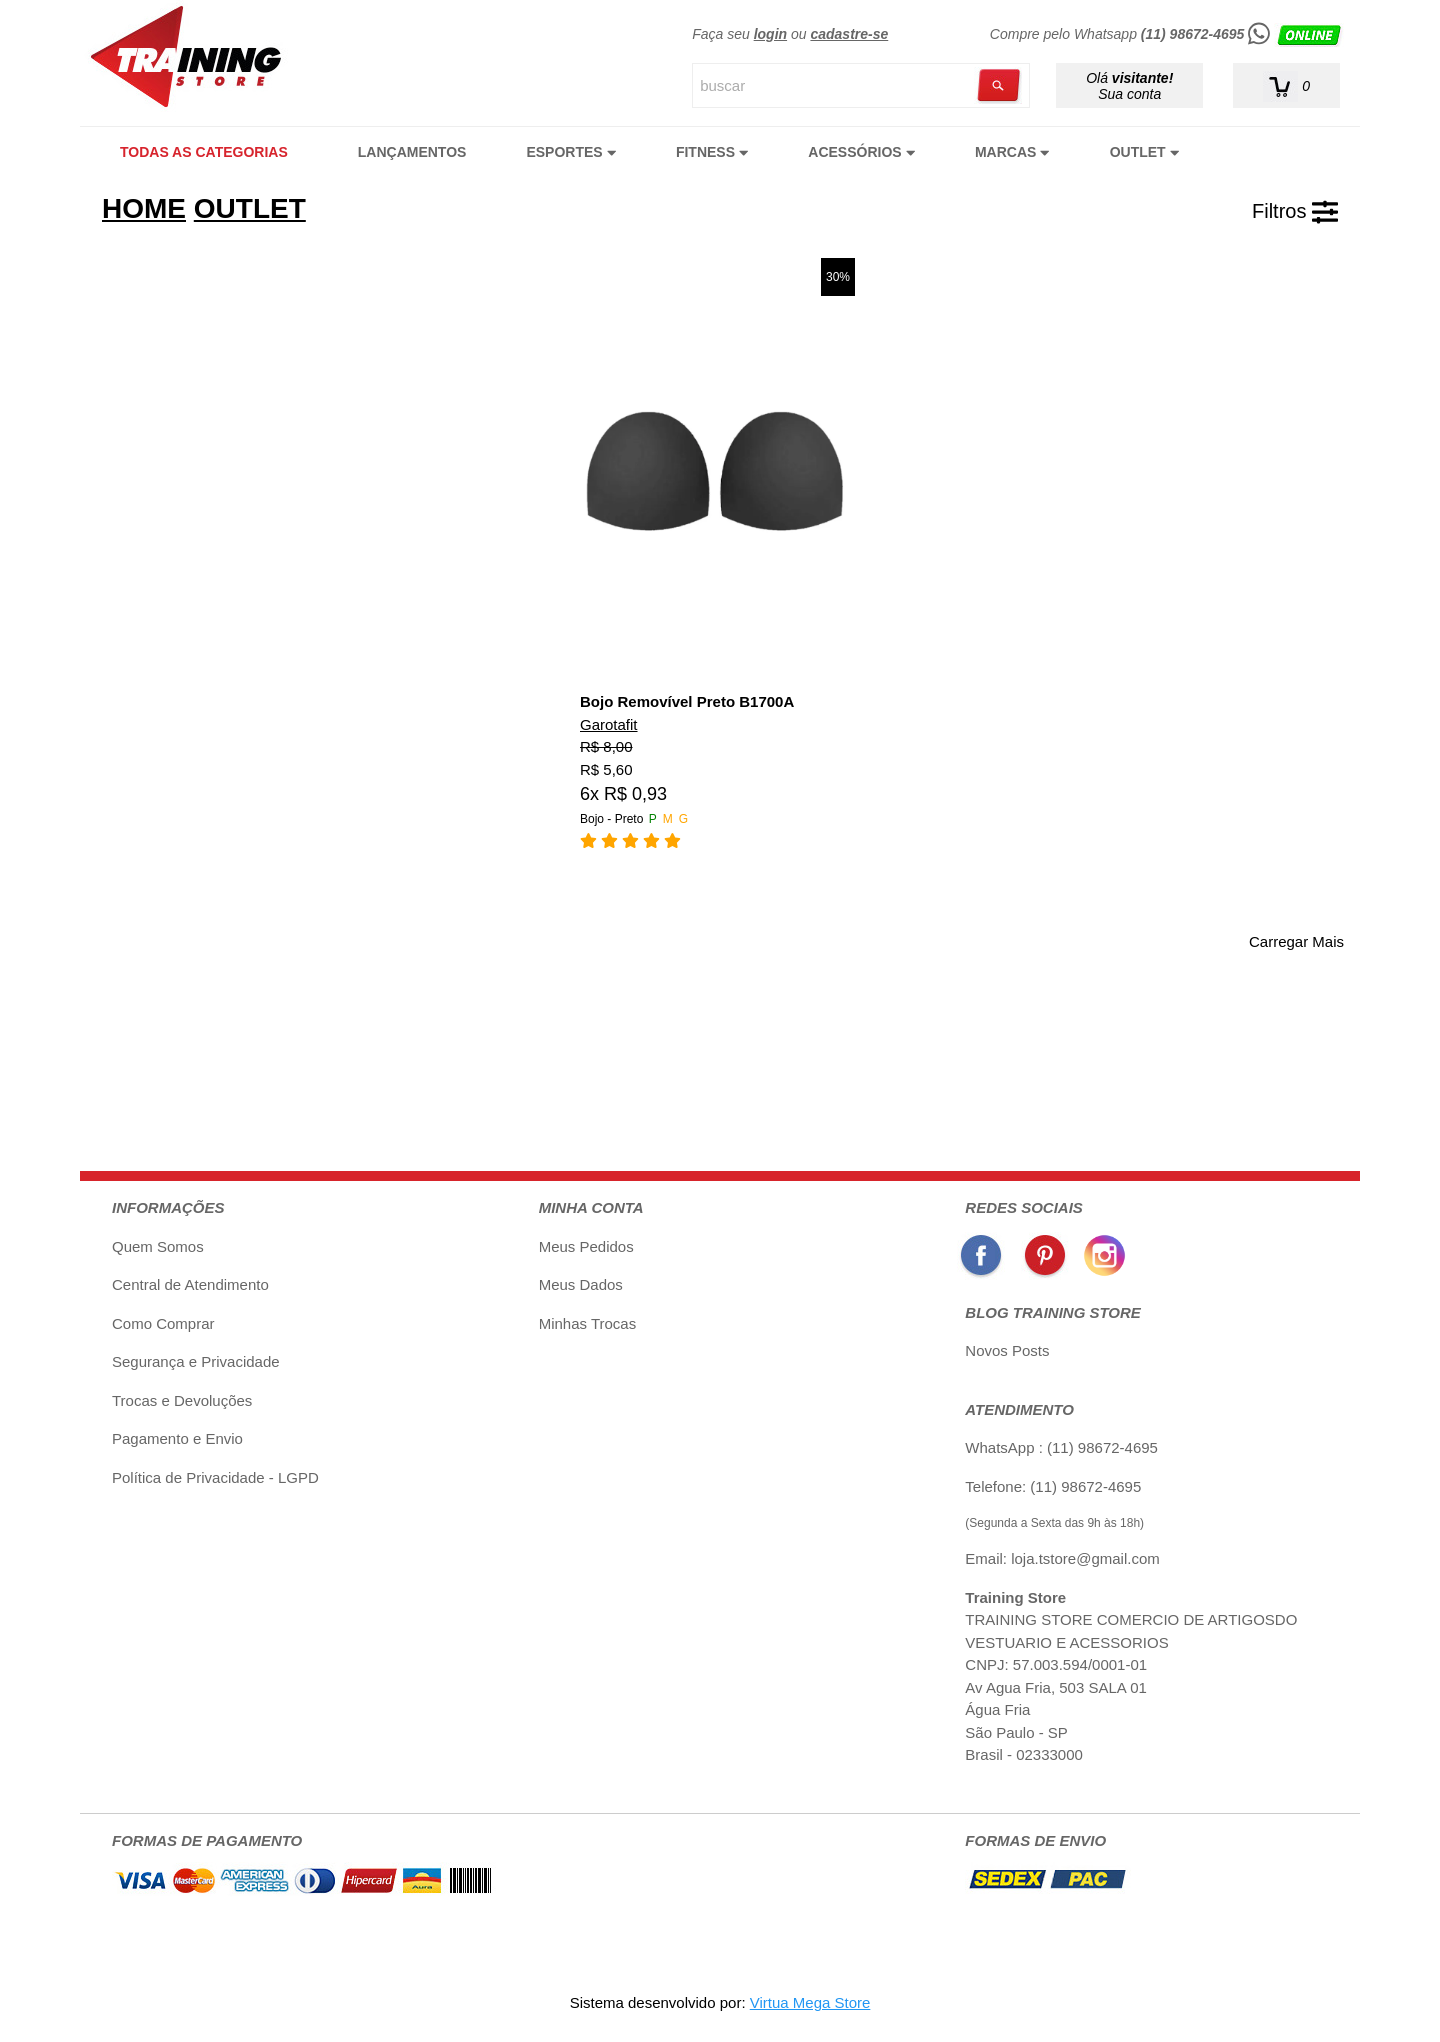 Image resolution: width=1440 pixels, height=2042 pixels. Describe the element at coordinates (158, 1246) in the screenshot. I see `Quem Somos` at that location.